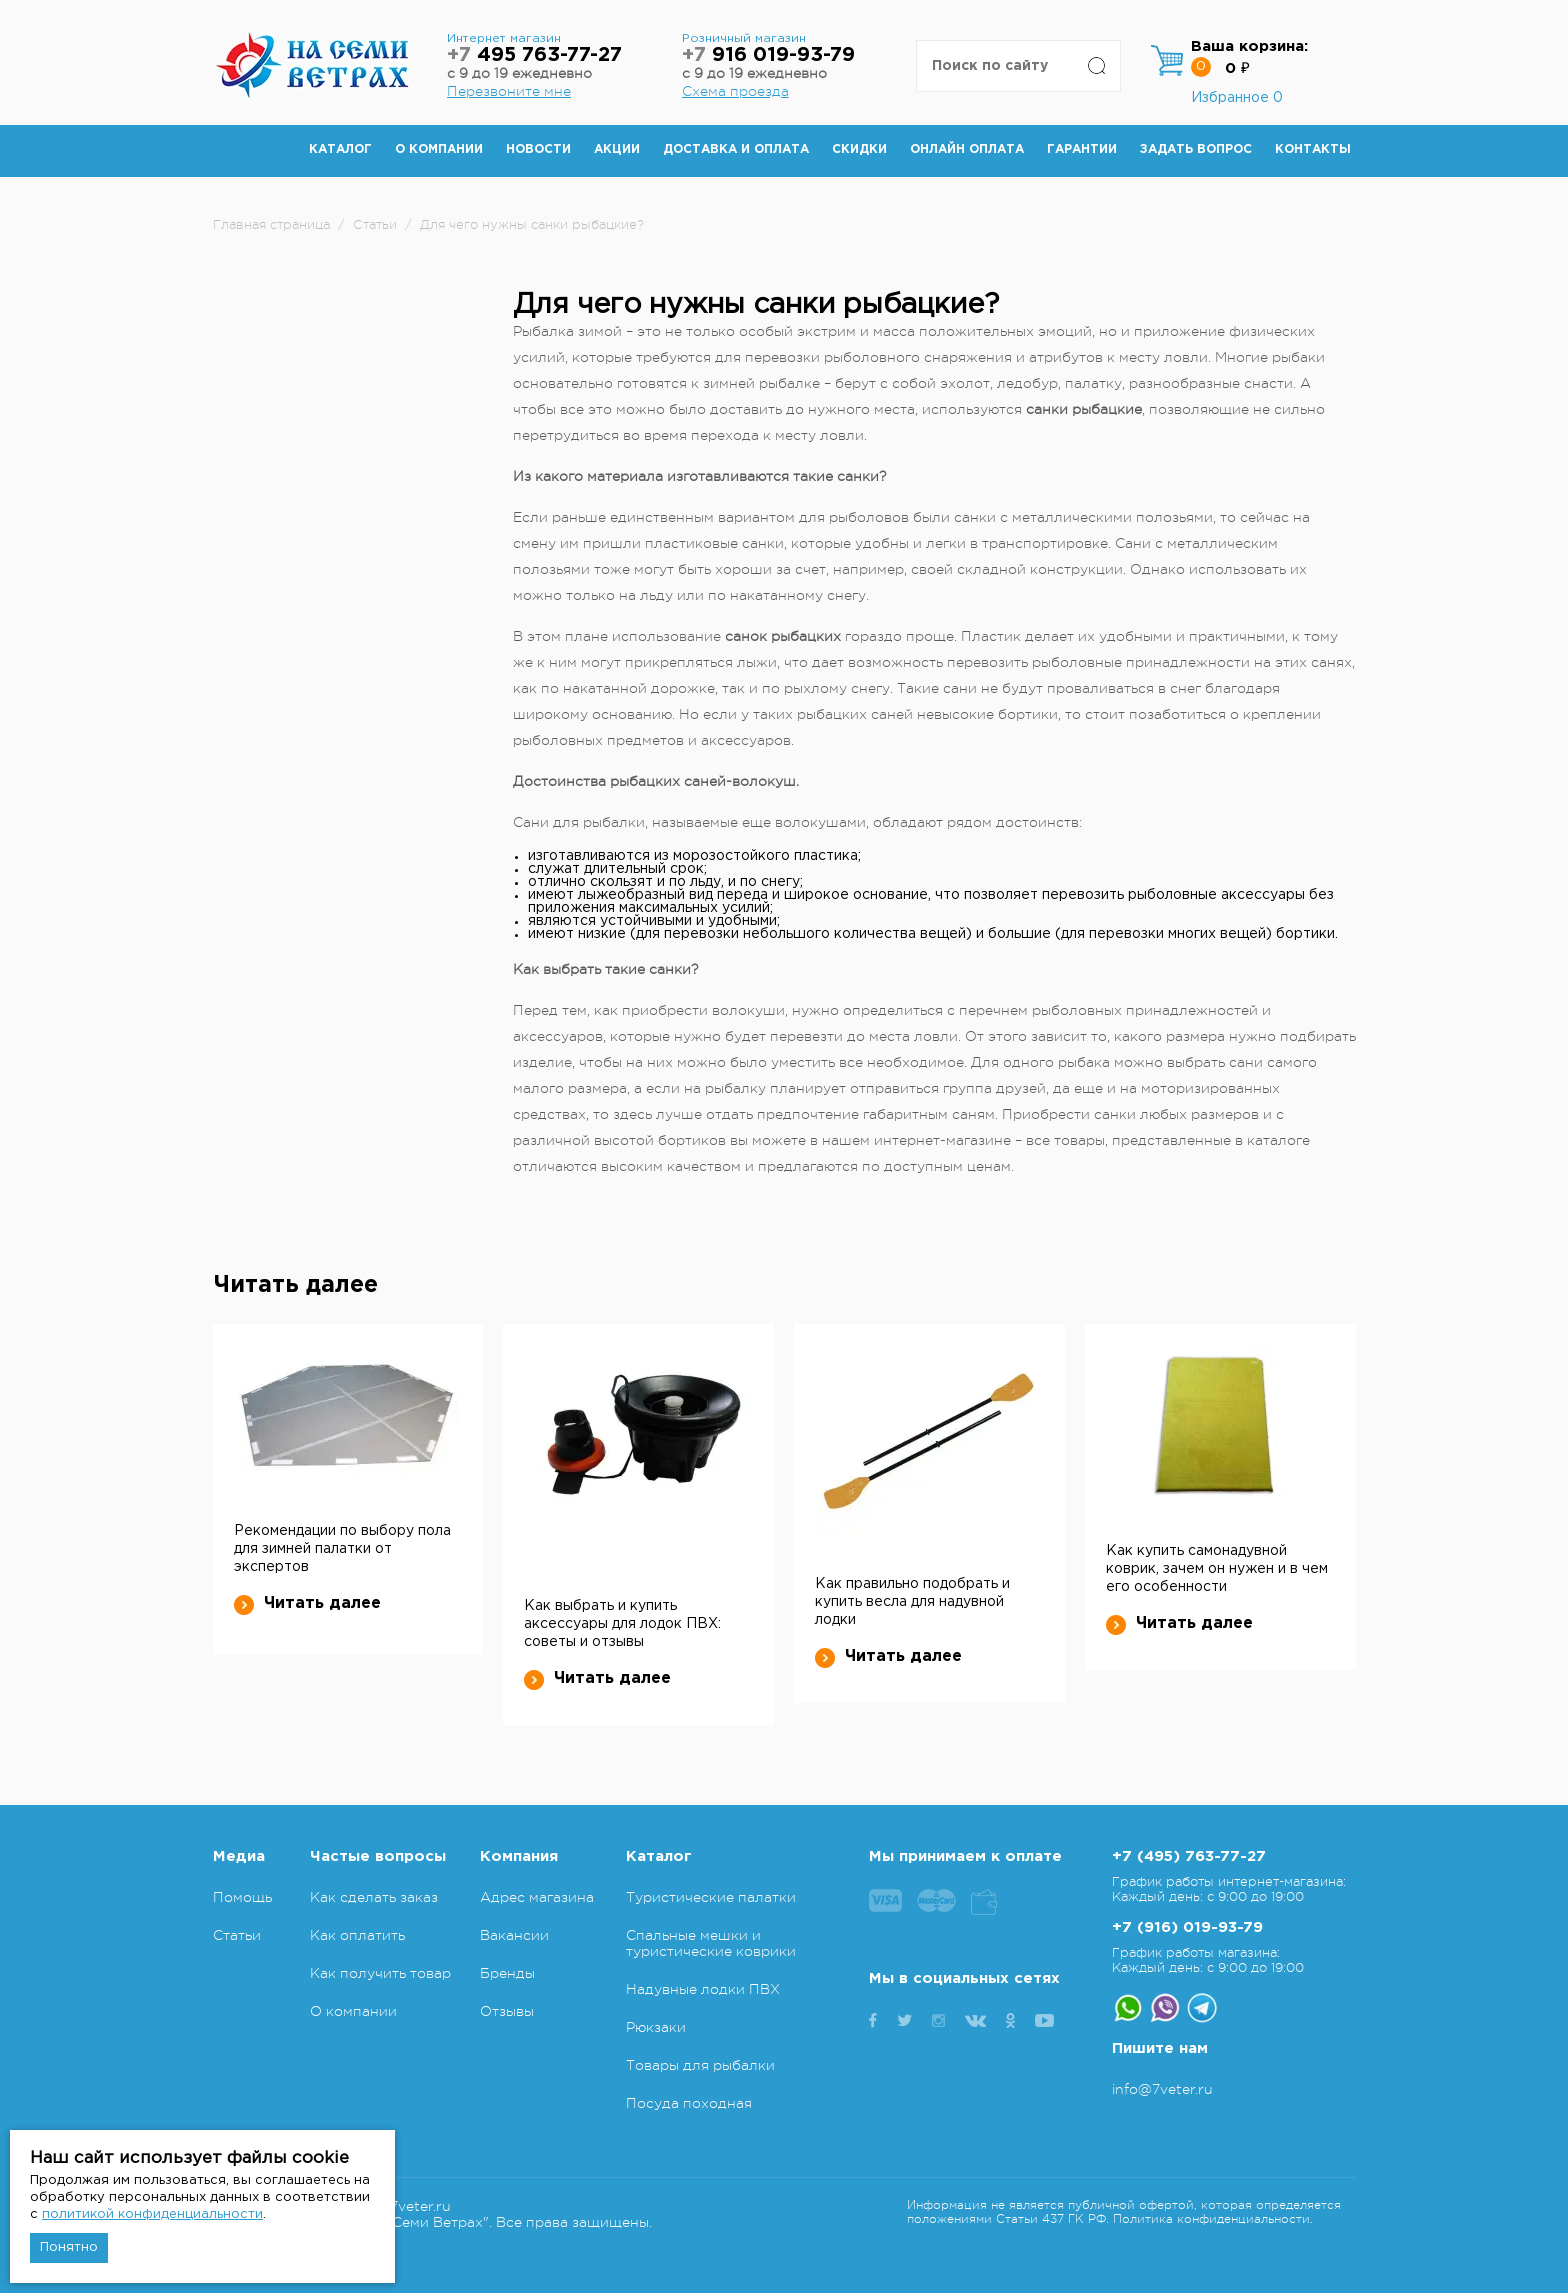  Describe the element at coordinates (1189, 1856) in the screenshot. I see `+7 (495) 763-77-27` at that location.